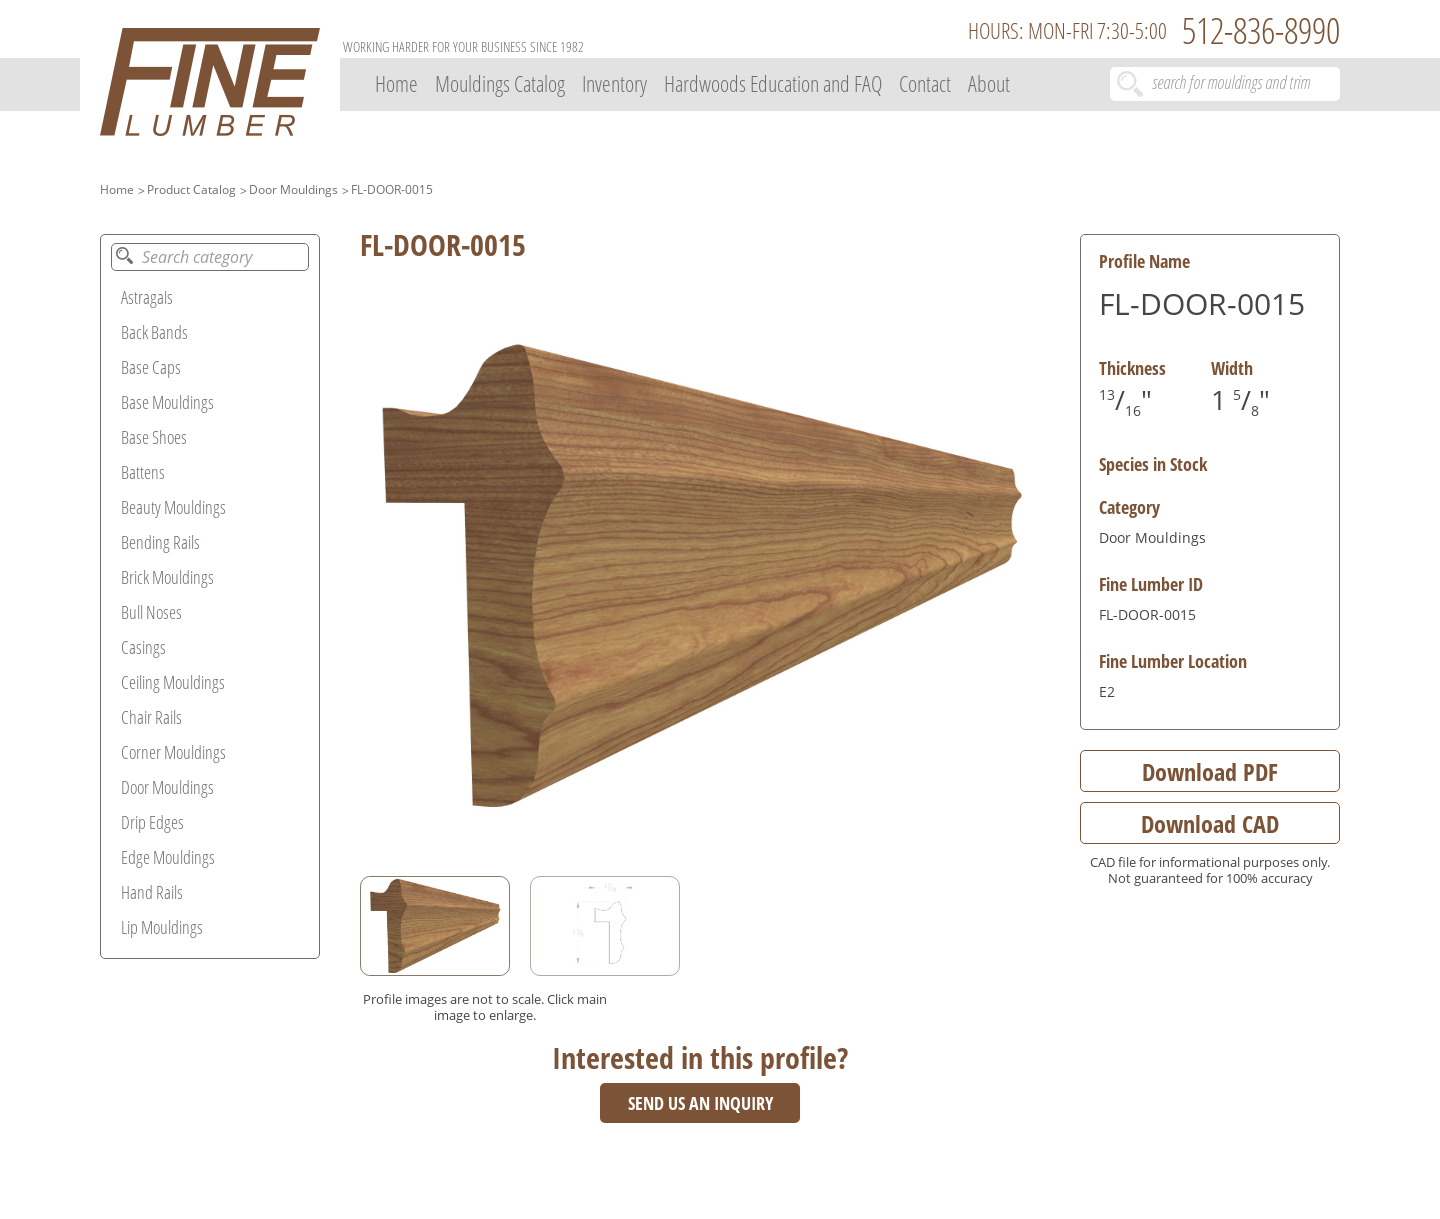  What do you see at coordinates (143, 647) in the screenshot?
I see `Casings` at bounding box center [143, 647].